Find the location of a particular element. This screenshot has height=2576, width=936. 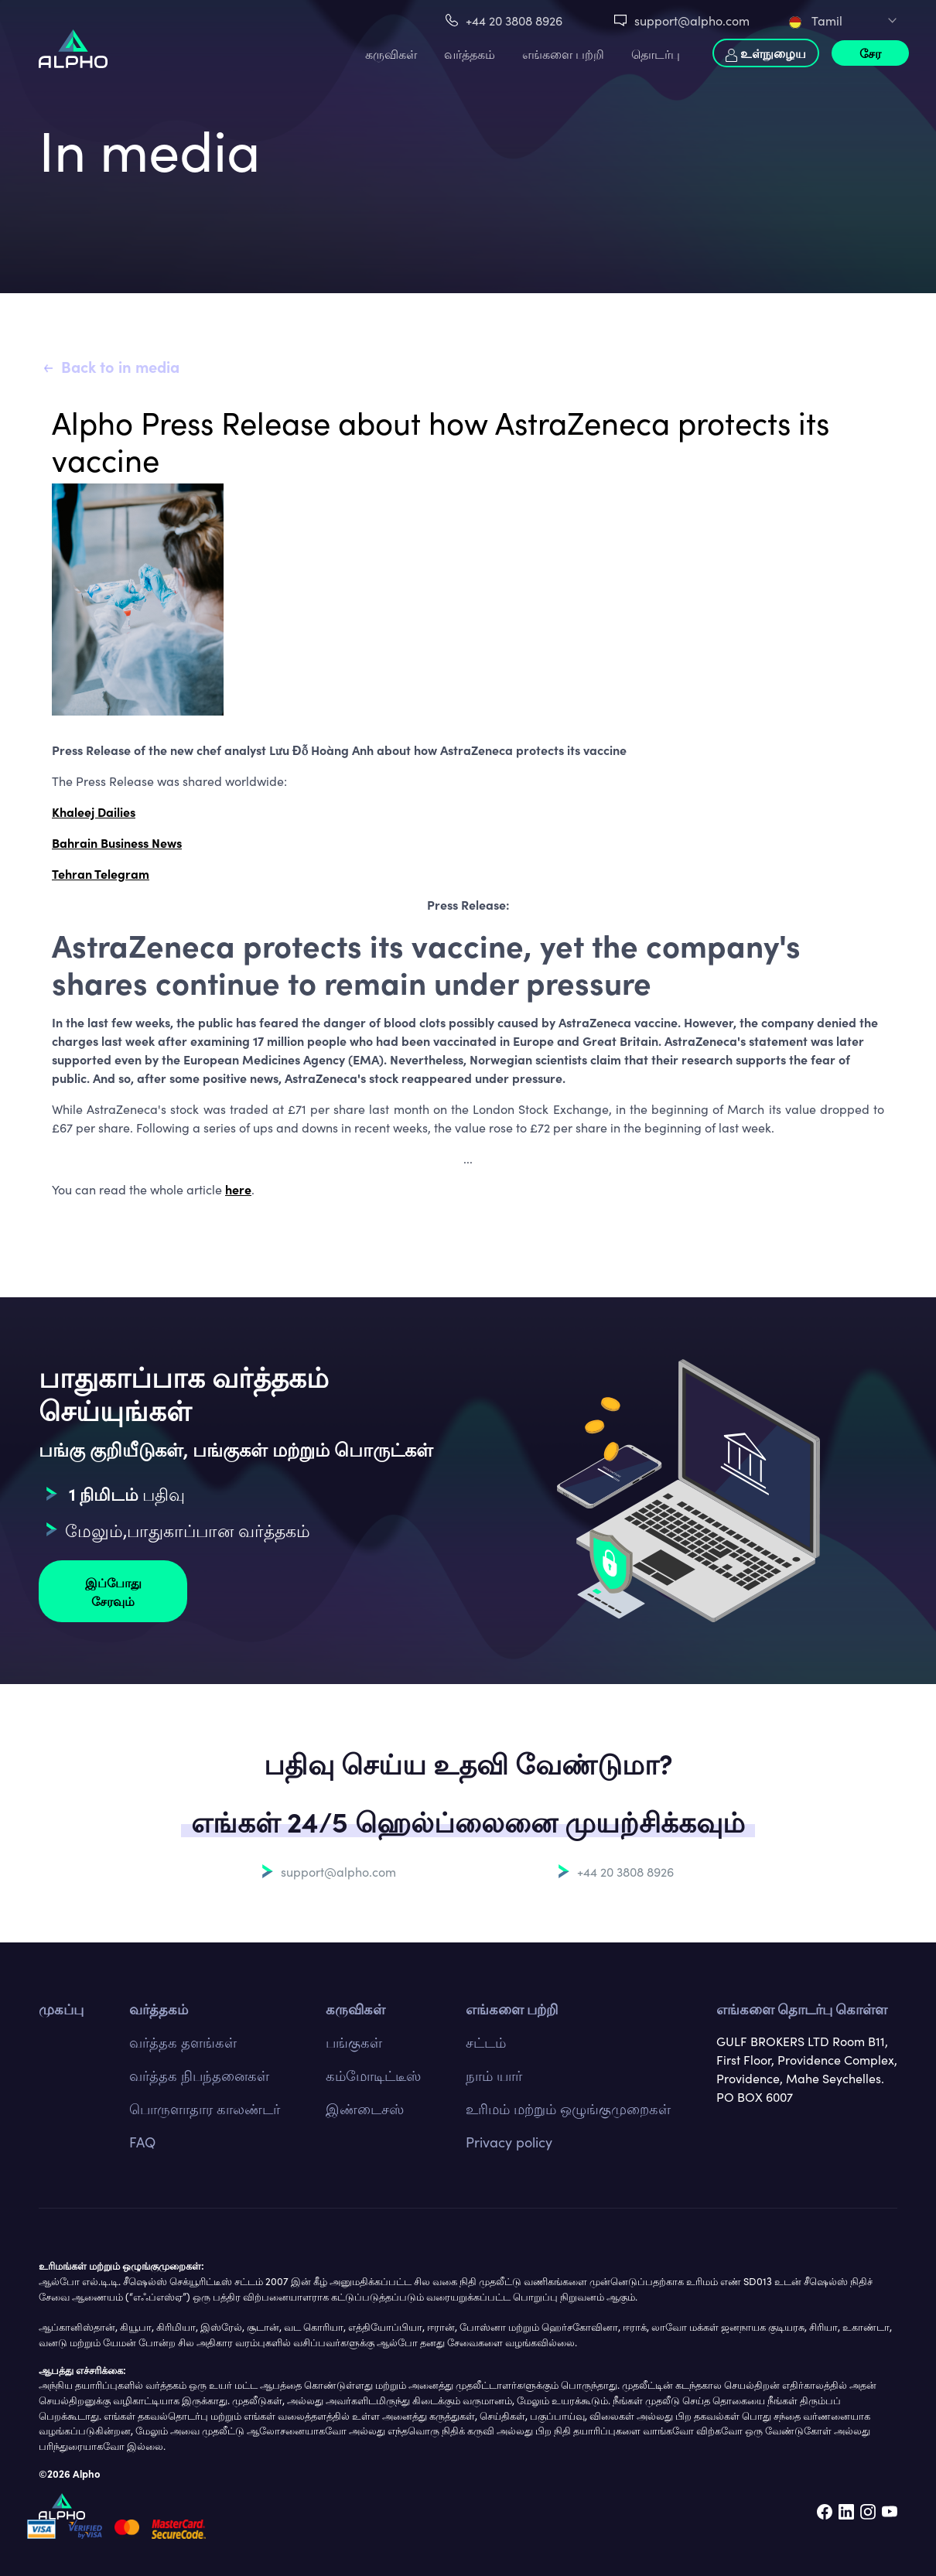

கம்மோடிட்டீஸ் is located at coordinates (373, 2075).